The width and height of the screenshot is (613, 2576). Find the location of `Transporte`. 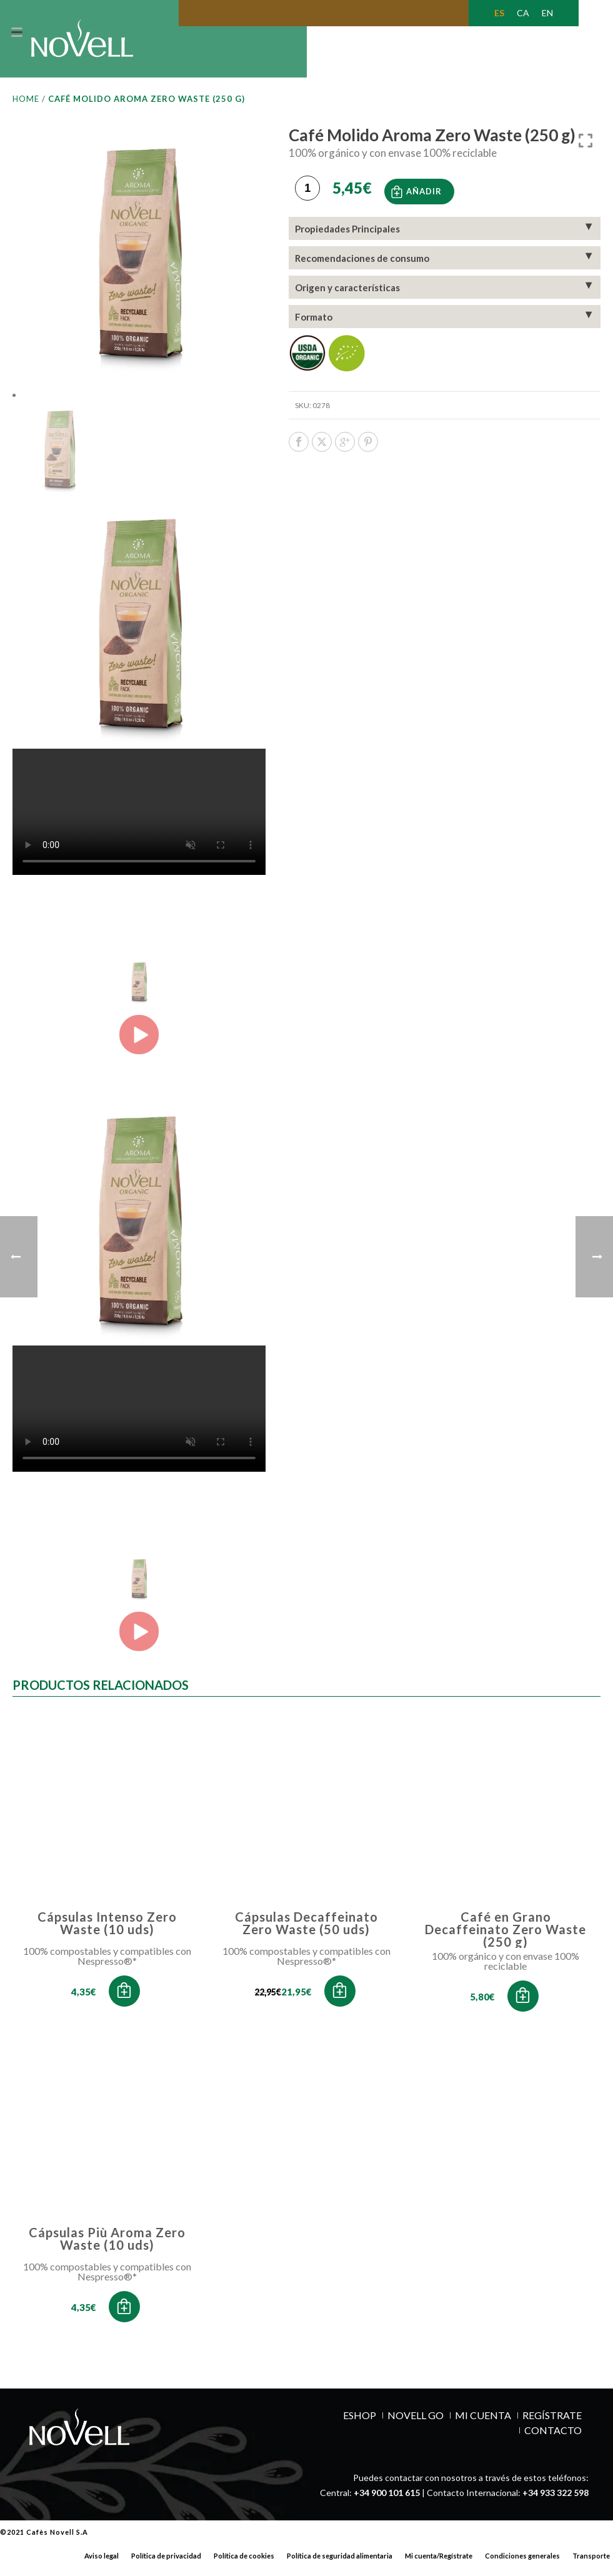

Transporte is located at coordinates (591, 2564).